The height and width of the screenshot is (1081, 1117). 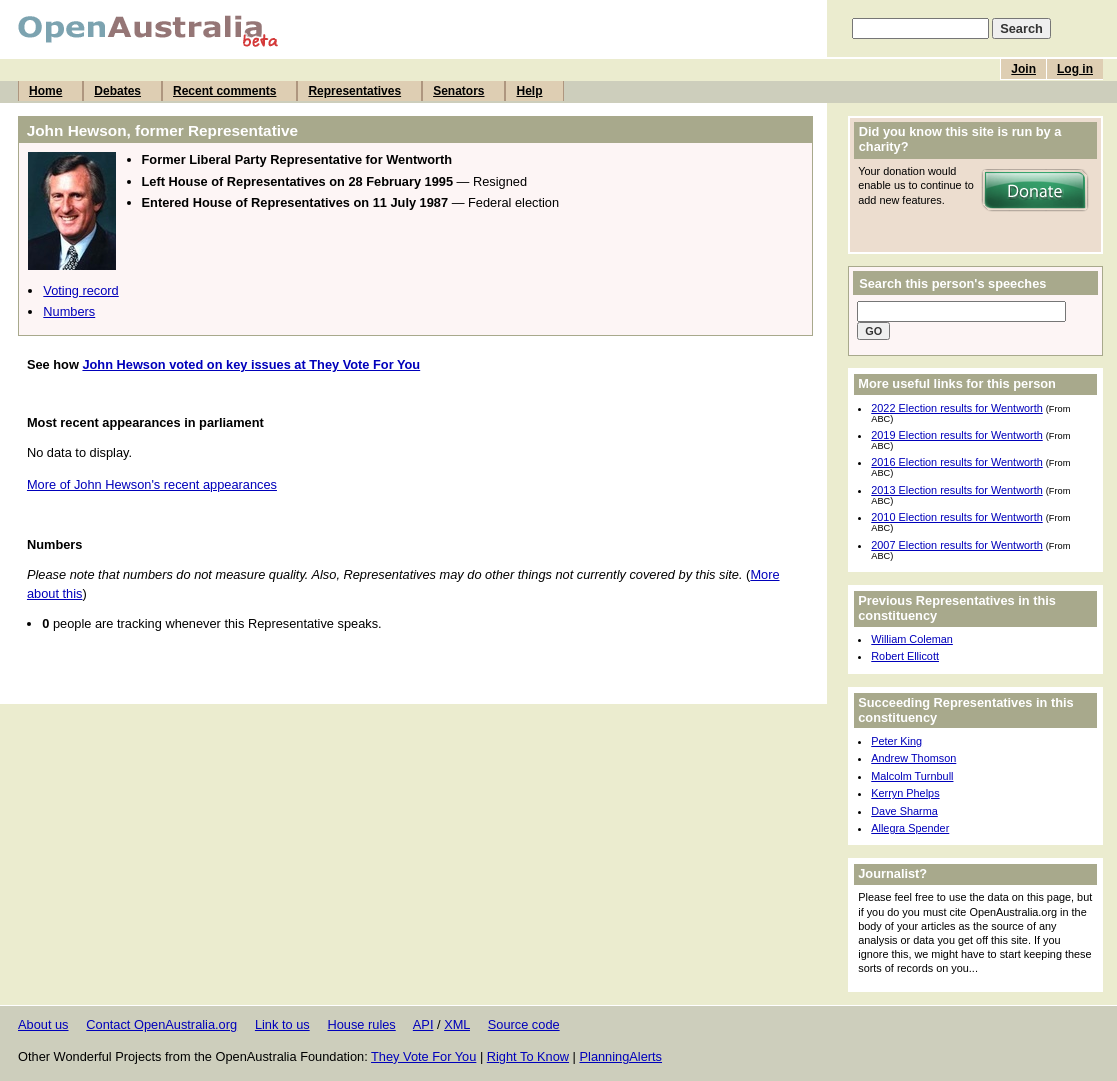 What do you see at coordinates (423, 1024) in the screenshot?
I see `API` at bounding box center [423, 1024].